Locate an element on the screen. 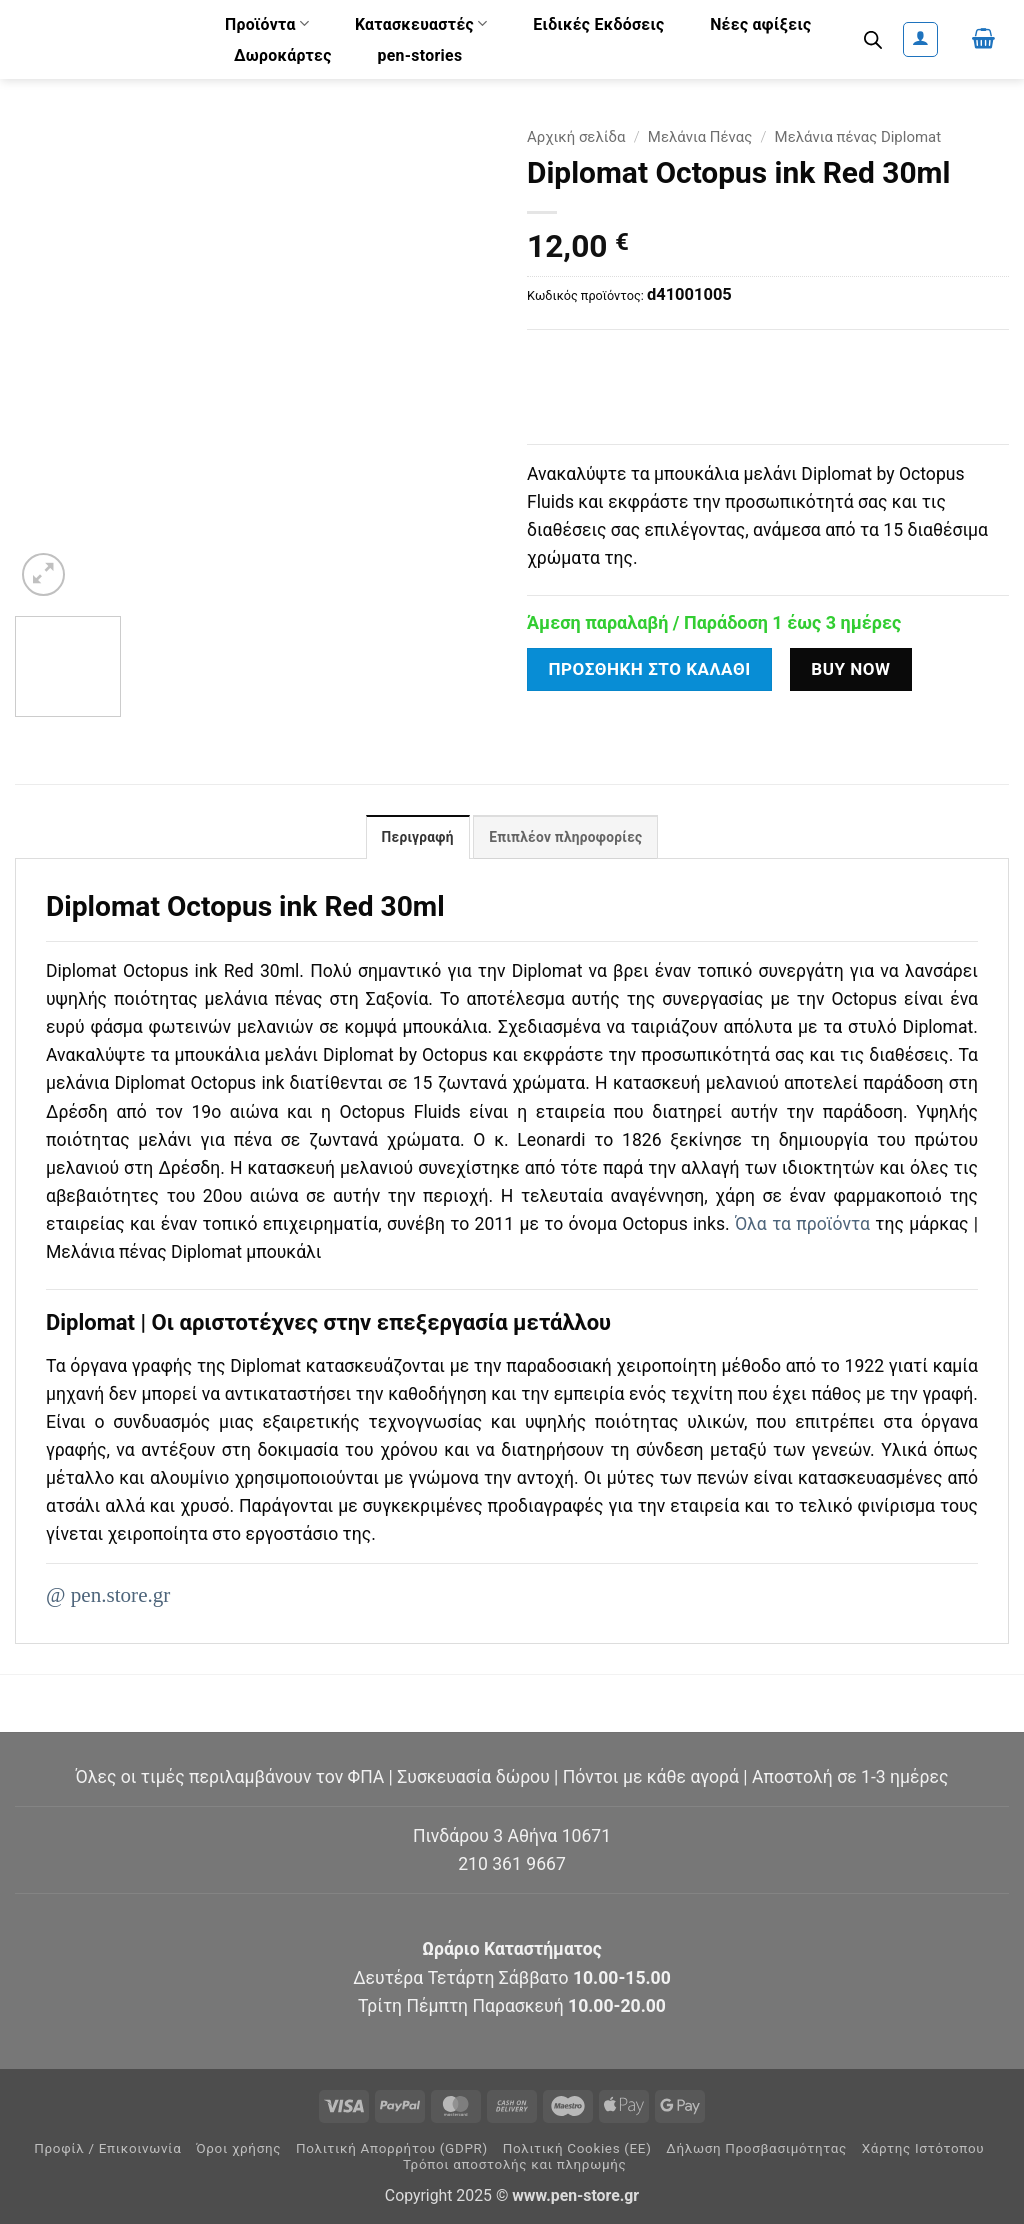  Όλα τα προϊόντα is located at coordinates (802, 1225).